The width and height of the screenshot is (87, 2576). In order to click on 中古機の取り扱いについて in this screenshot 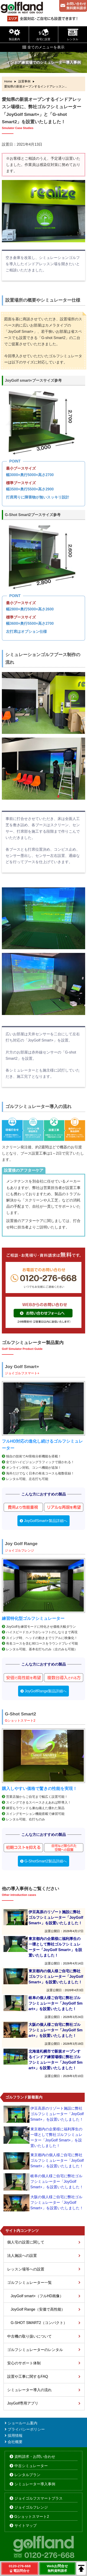, I will do `click(29, 2336)`.